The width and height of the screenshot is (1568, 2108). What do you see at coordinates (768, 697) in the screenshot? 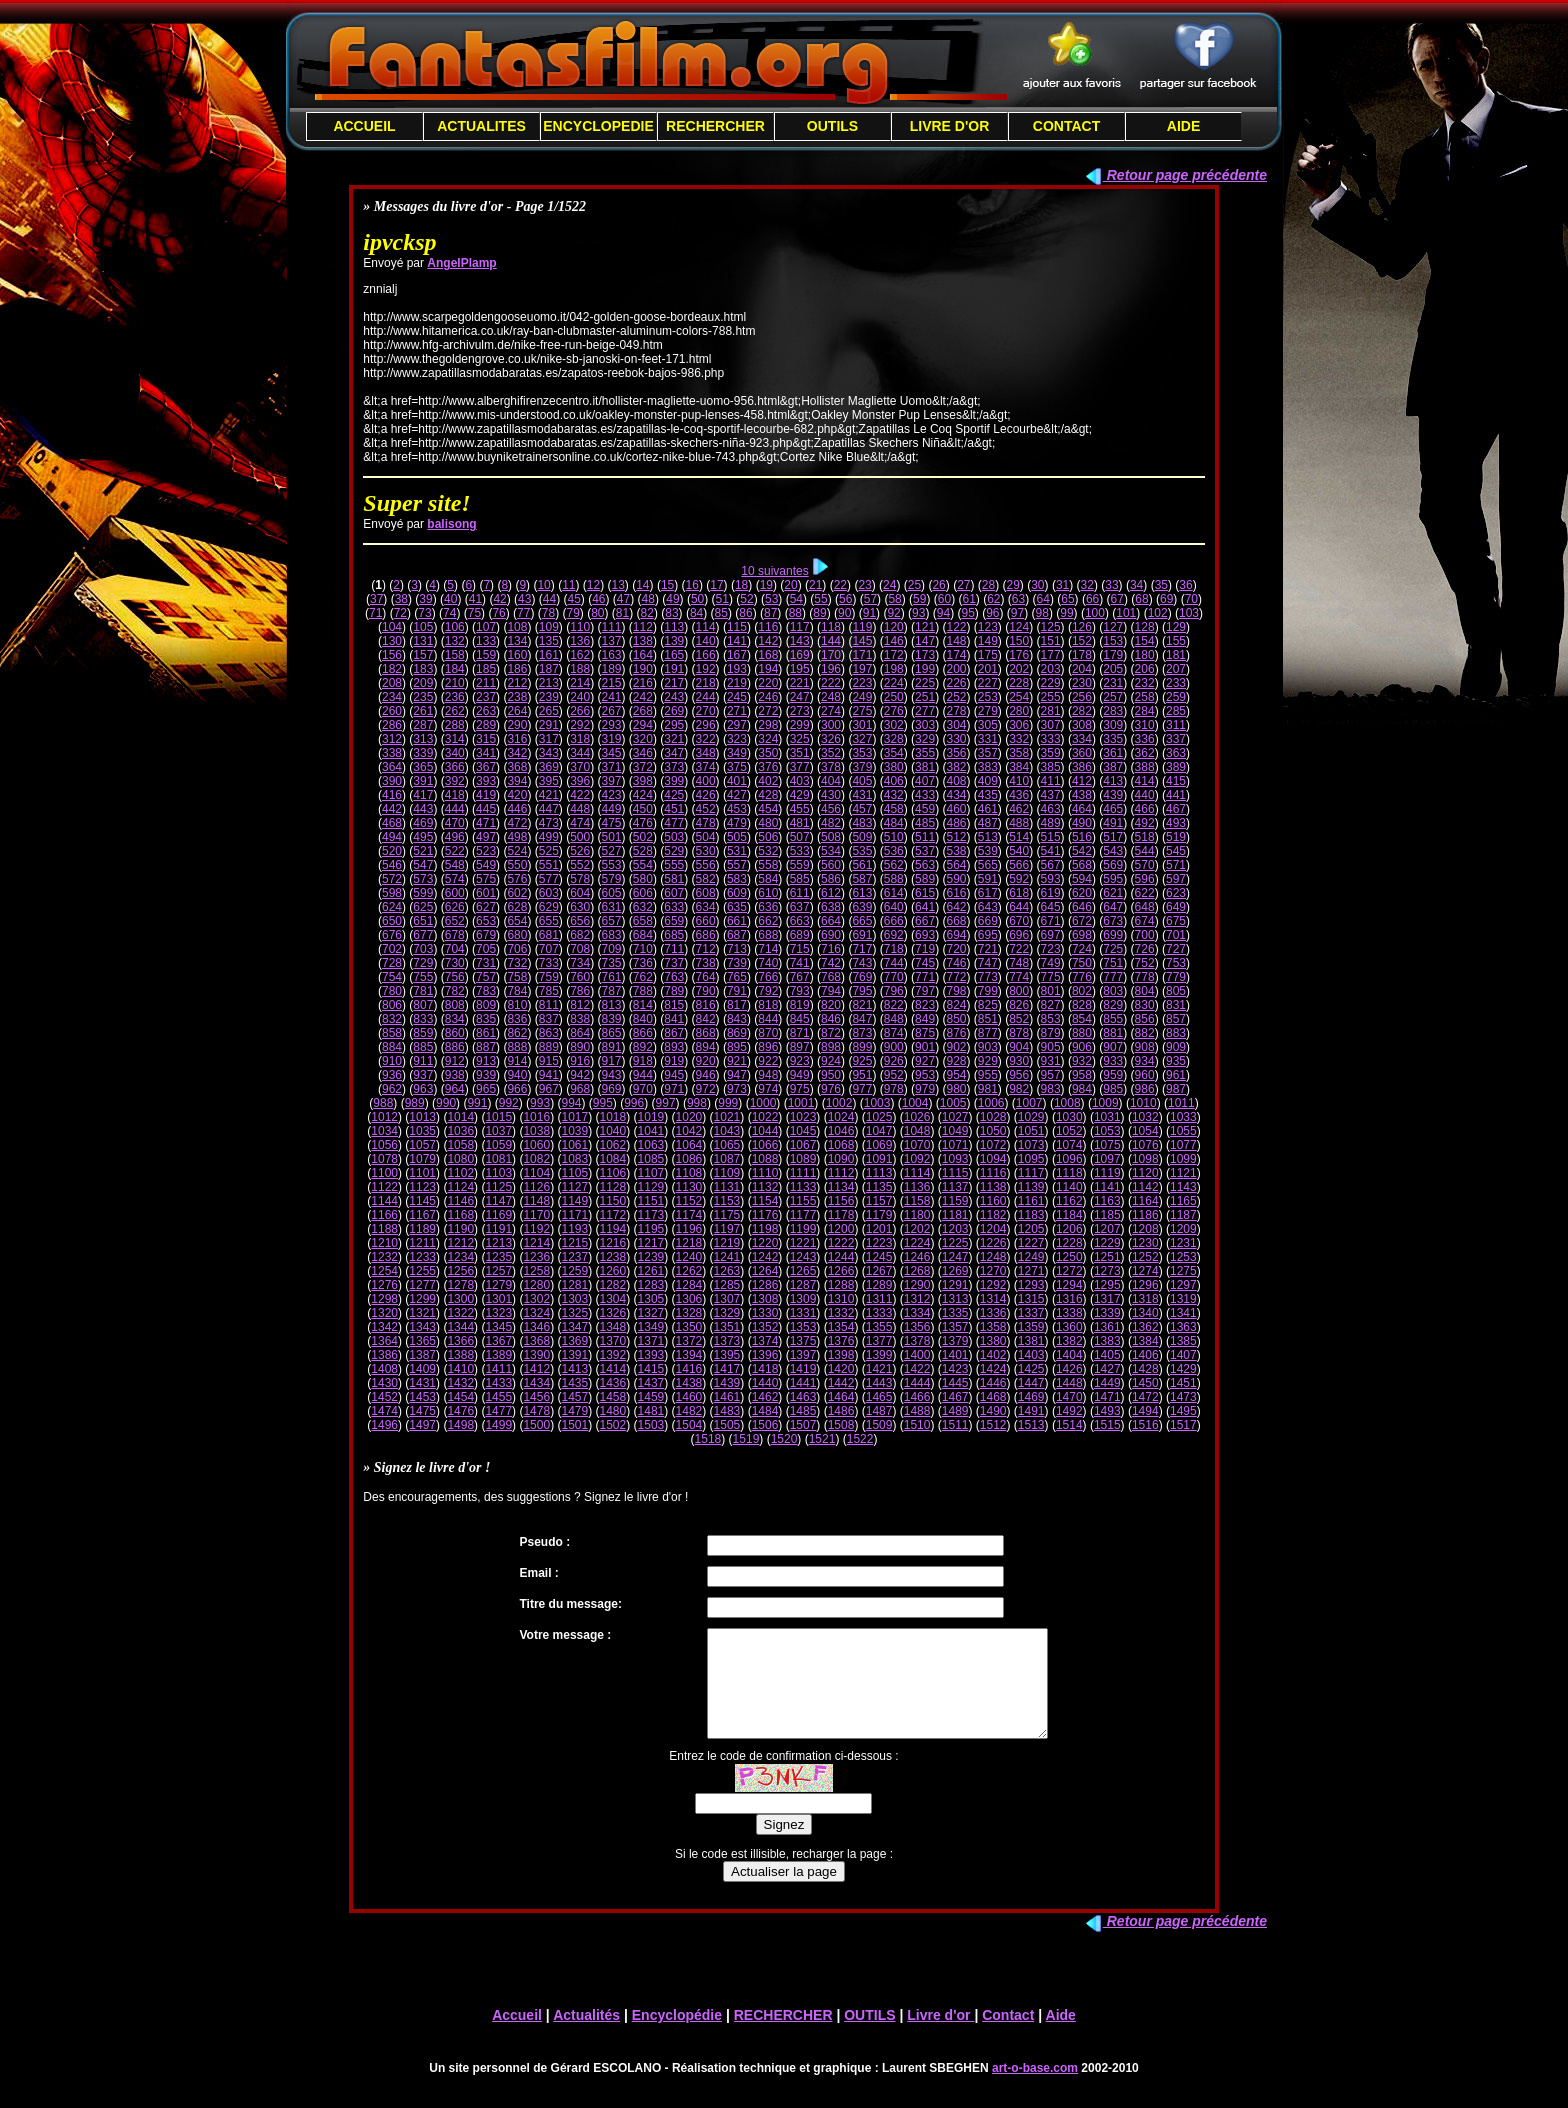
I see `246` at bounding box center [768, 697].